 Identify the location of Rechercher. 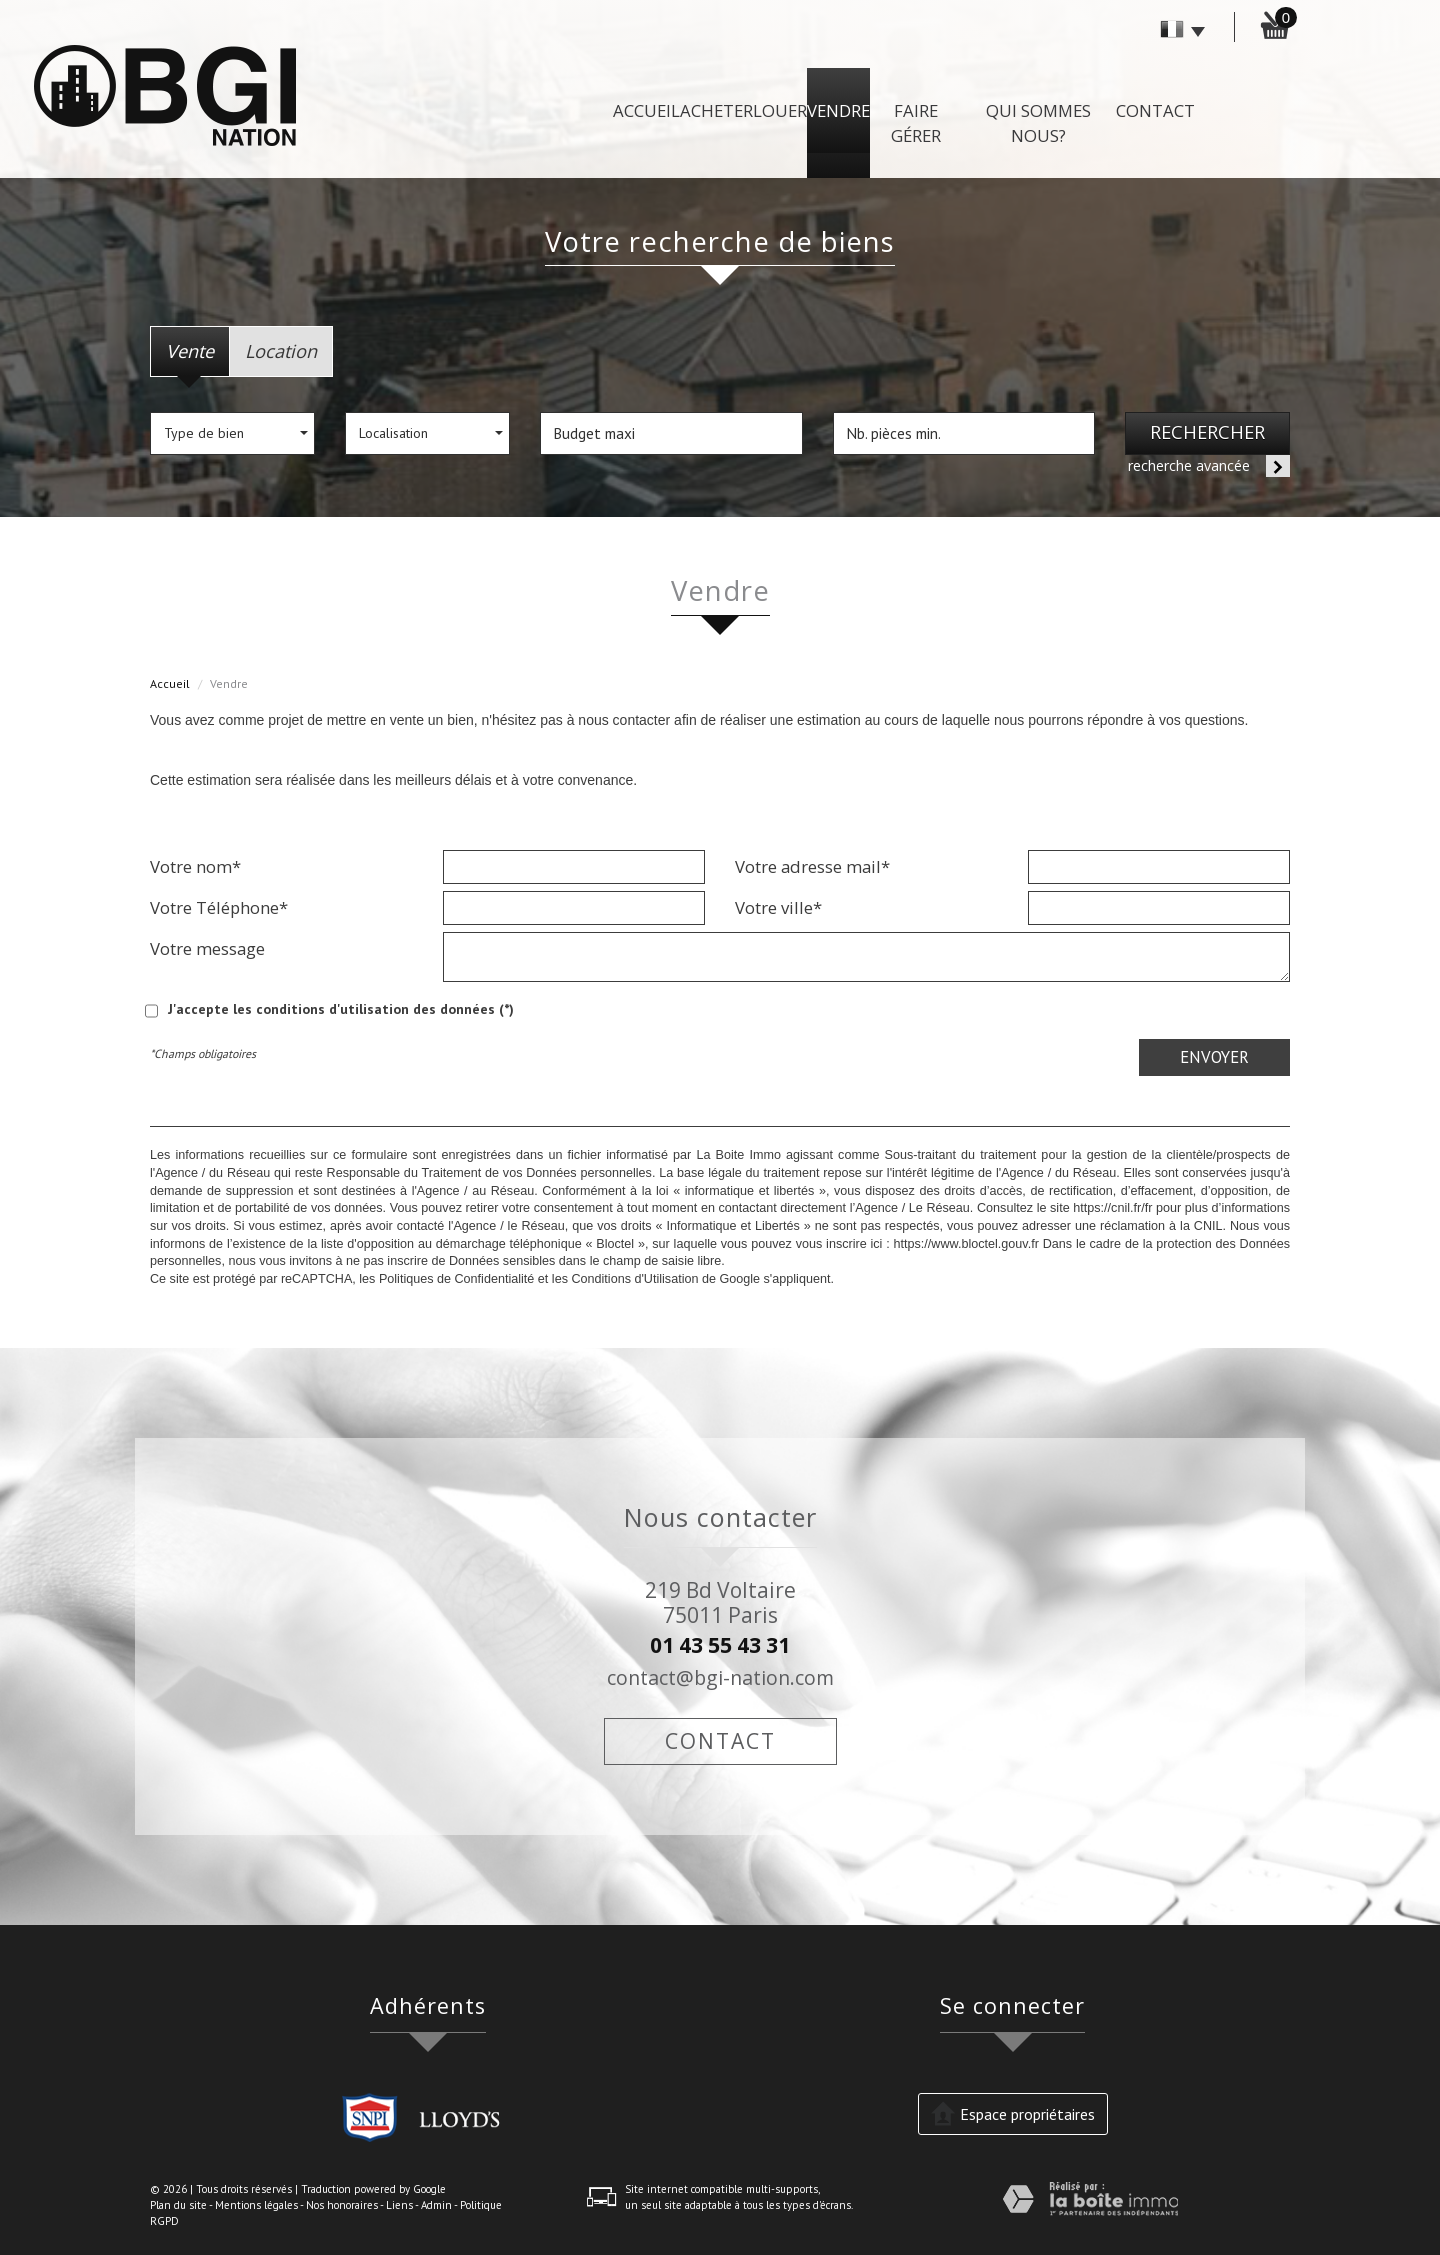
(1207, 432).